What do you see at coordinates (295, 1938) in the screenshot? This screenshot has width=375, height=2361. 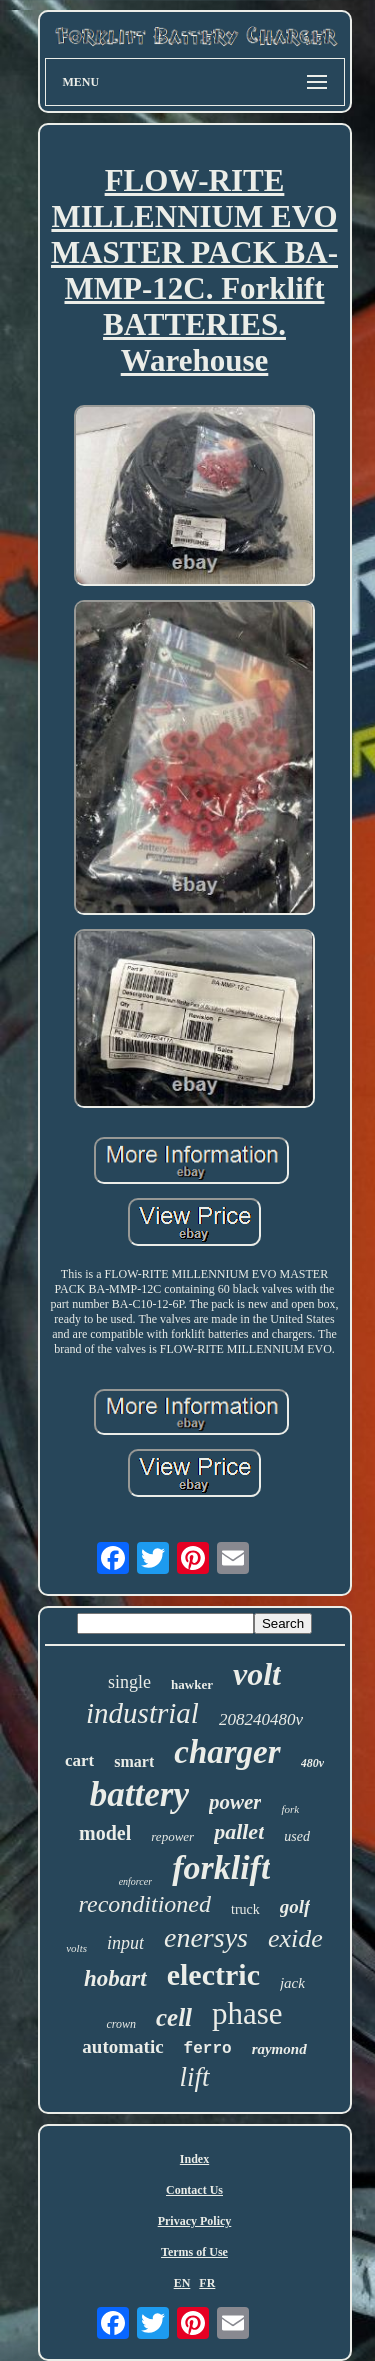 I see `exide` at bounding box center [295, 1938].